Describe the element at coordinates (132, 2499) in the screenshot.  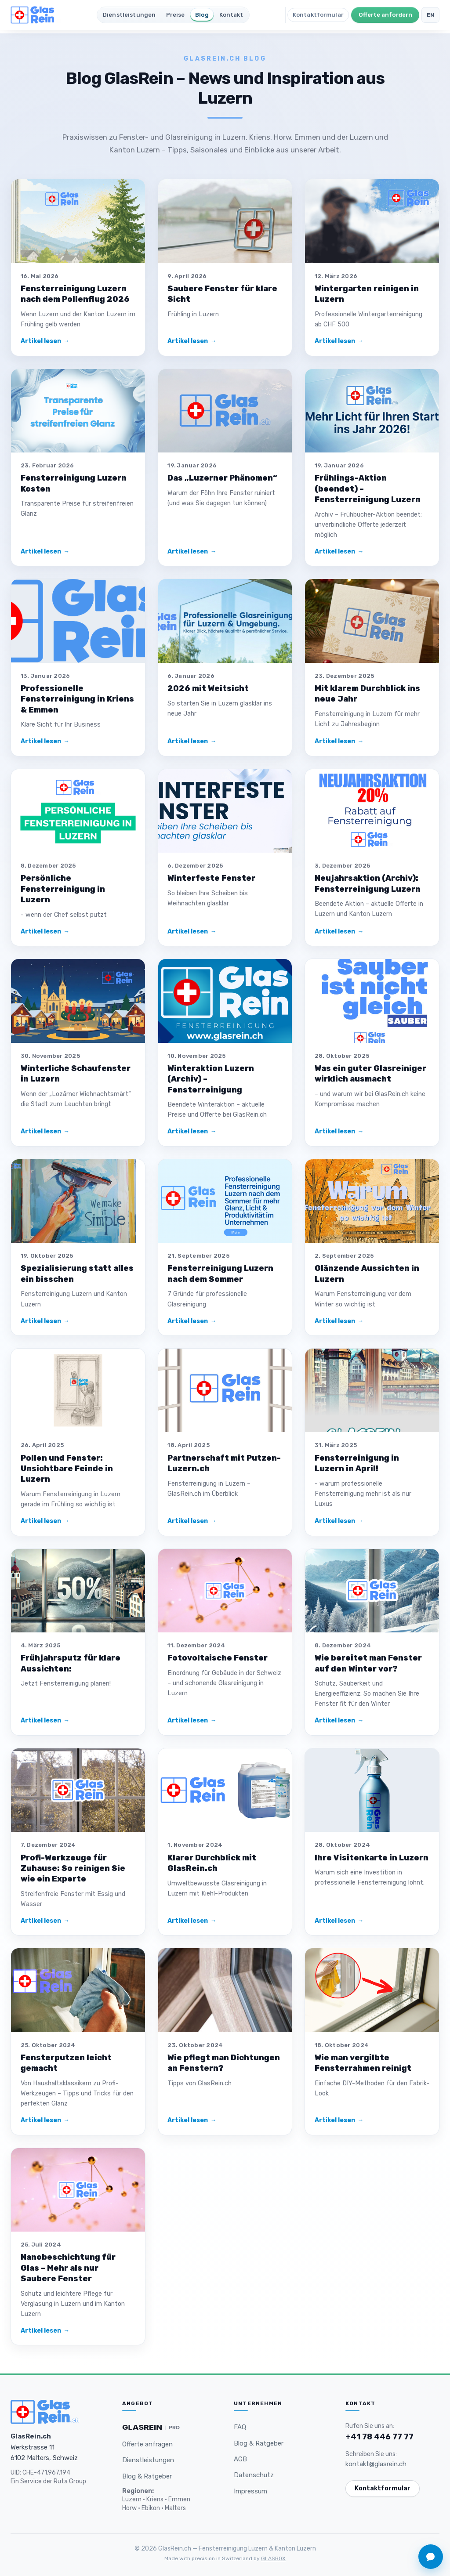
I see `Luzern` at that location.